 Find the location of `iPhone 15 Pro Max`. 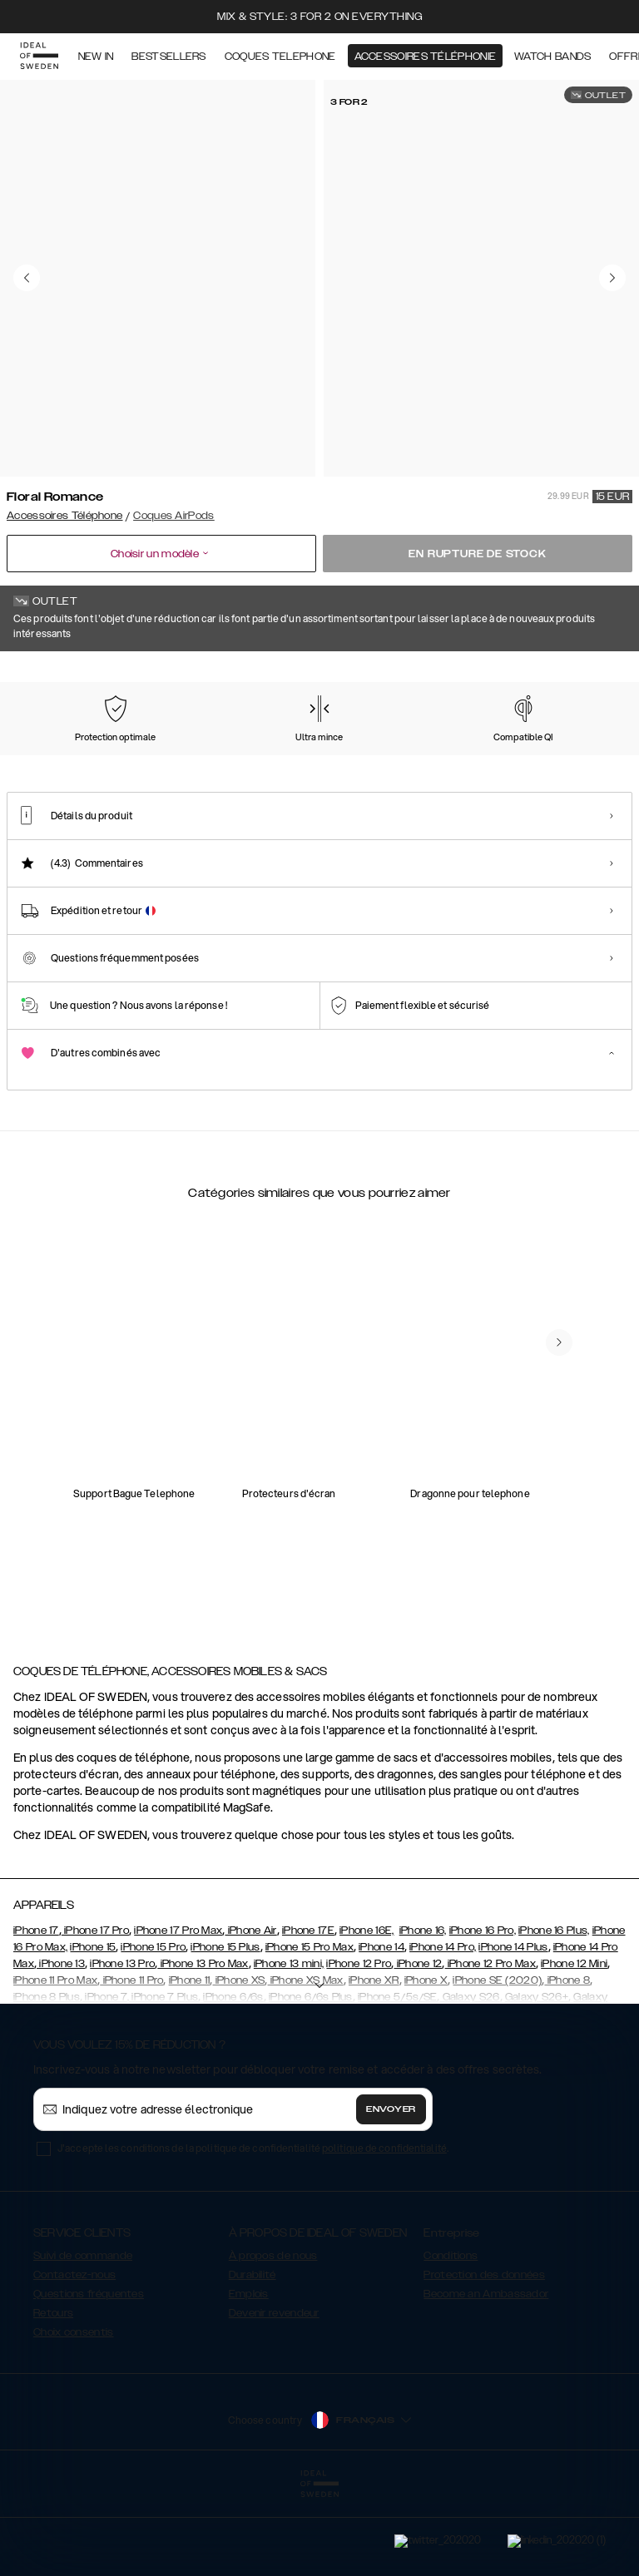

iPhone 15 Pro Max is located at coordinates (309, 2030).